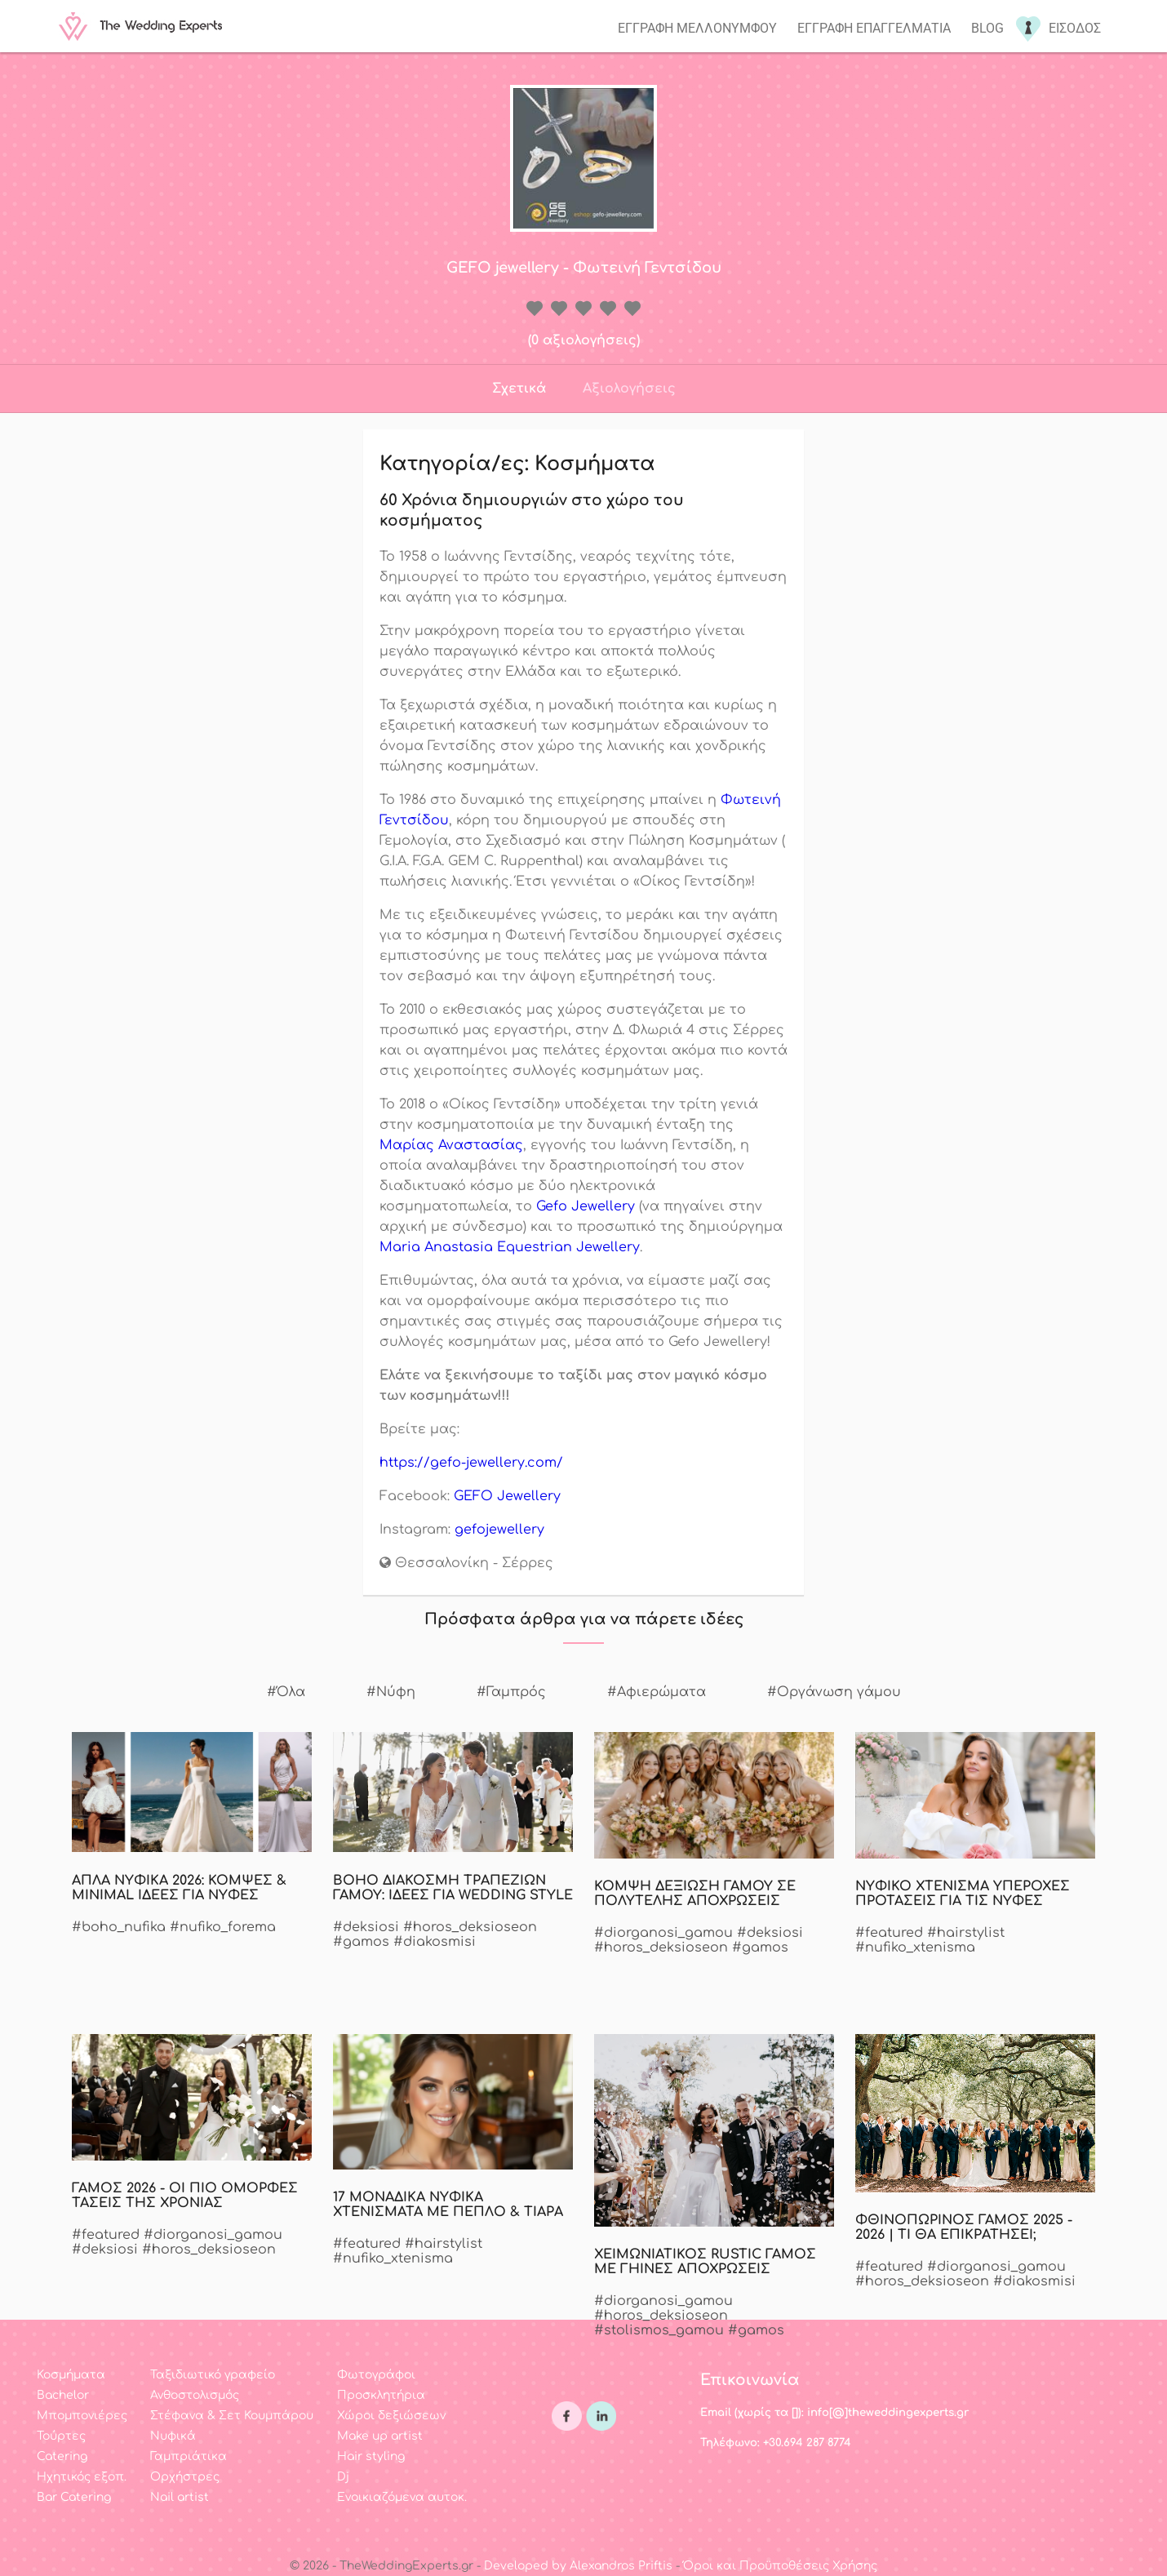 This screenshot has height=2576, width=1167. I want to click on #Γαμπρός, so click(511, 1692).